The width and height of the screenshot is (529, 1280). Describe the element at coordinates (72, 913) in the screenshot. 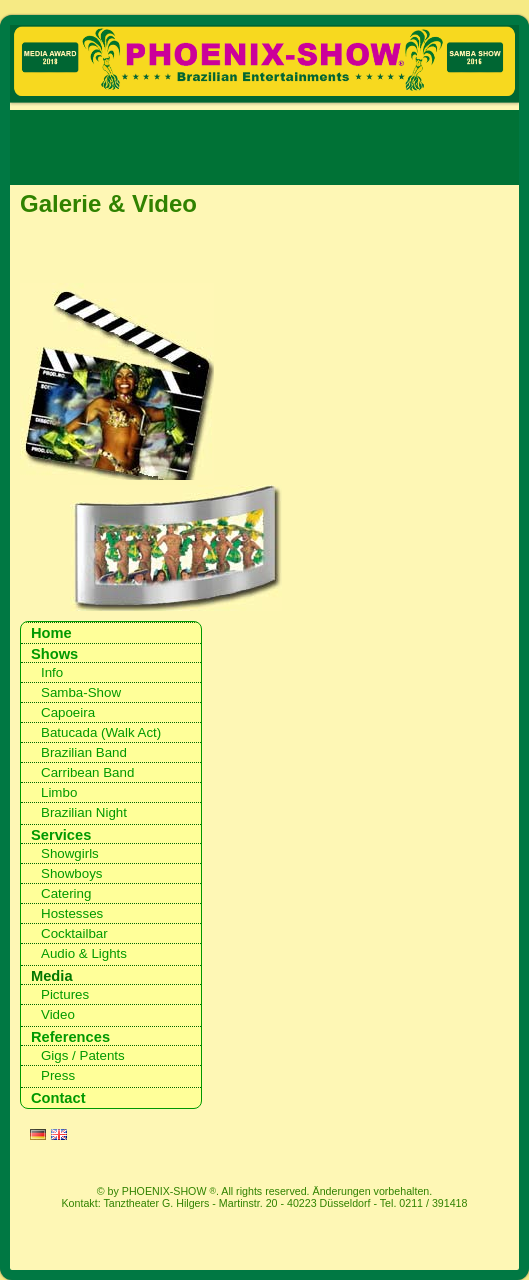

I see `Hostesses` at that location.